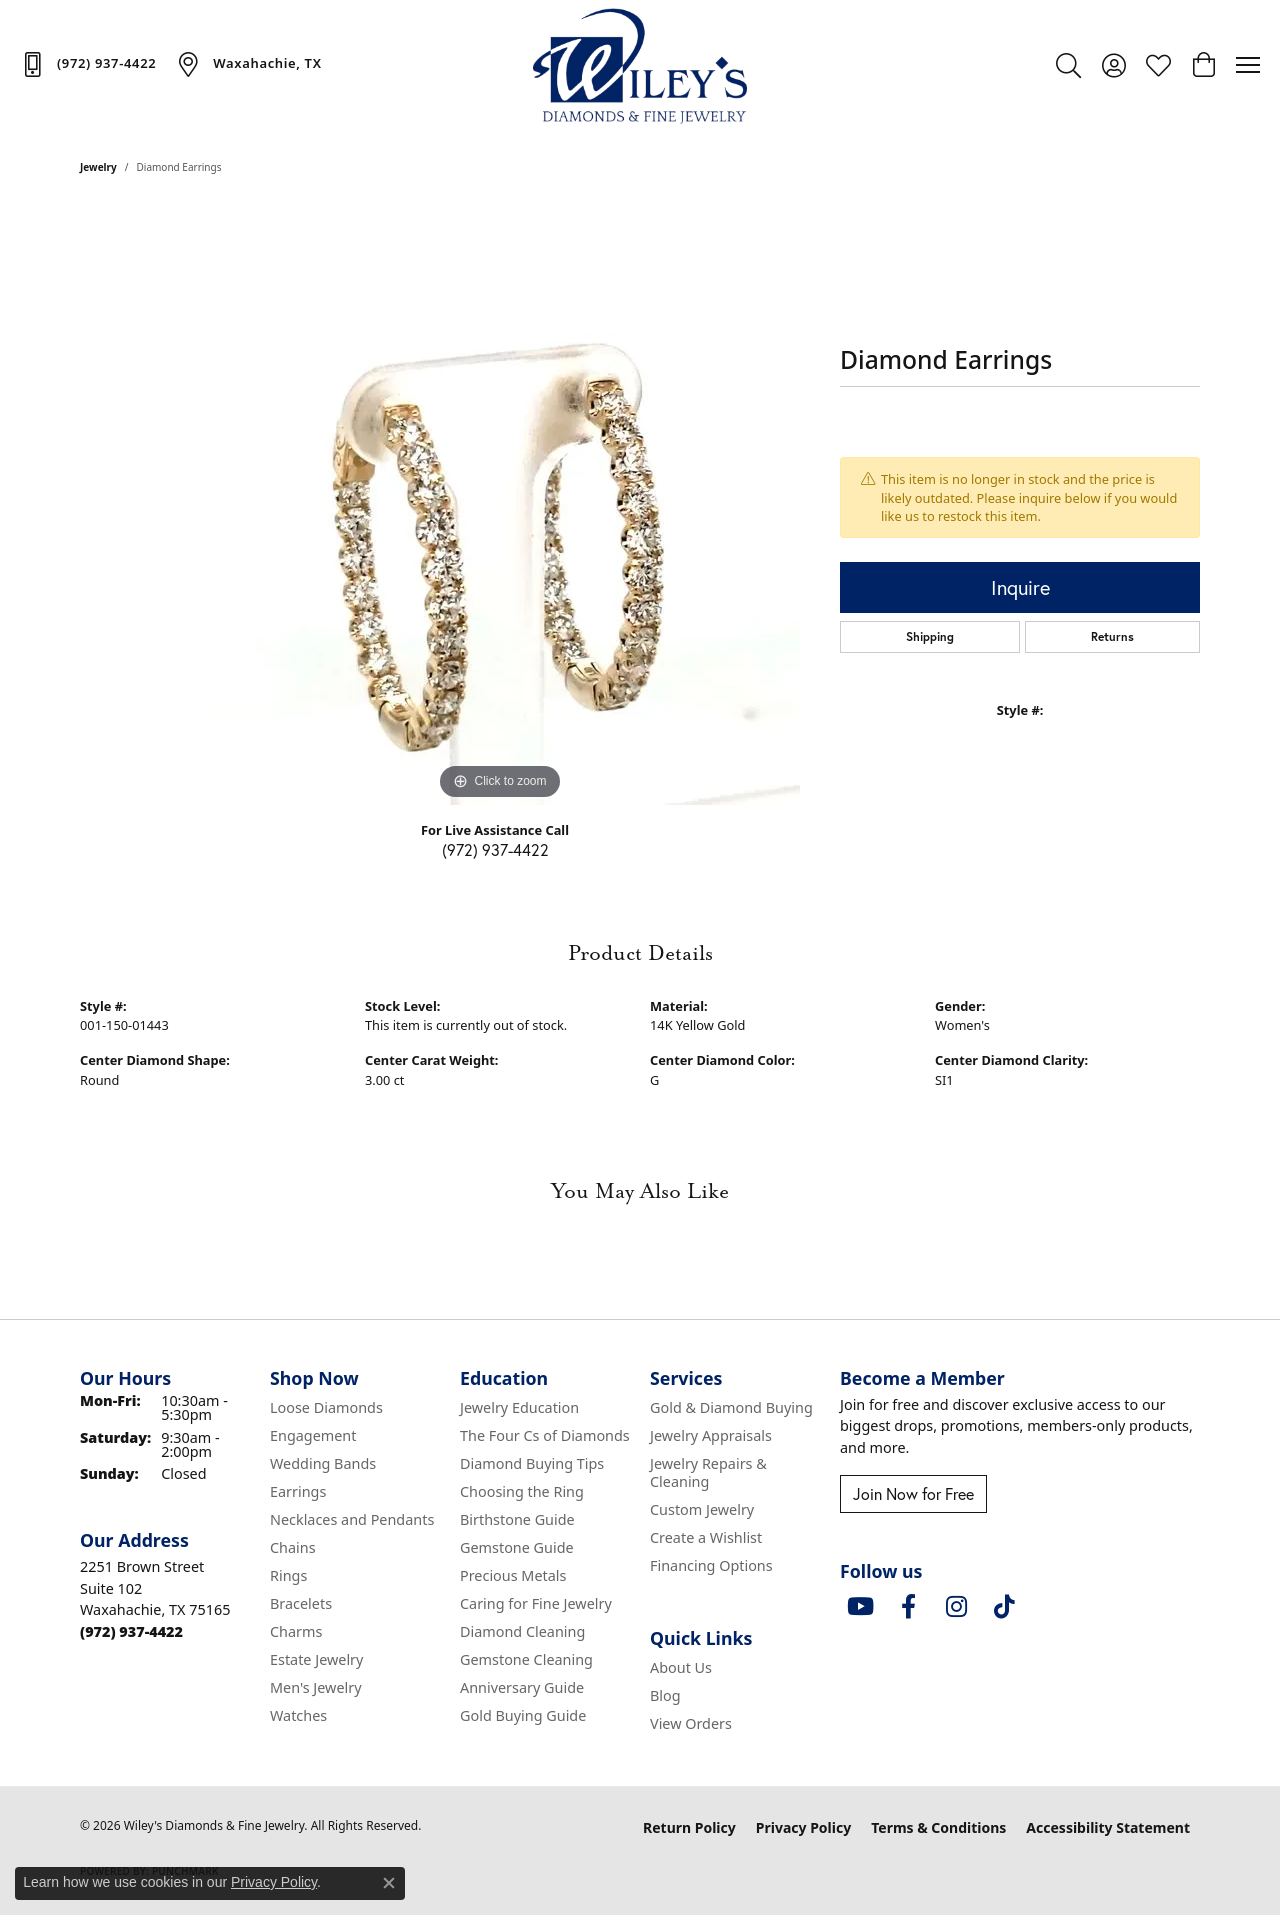 The height and width of the screenshot is (1915, 1280). Describe the element at coordinates (316, 1659) in the screenshot. I see `Estate Jewelry [menuitem]` at that location.